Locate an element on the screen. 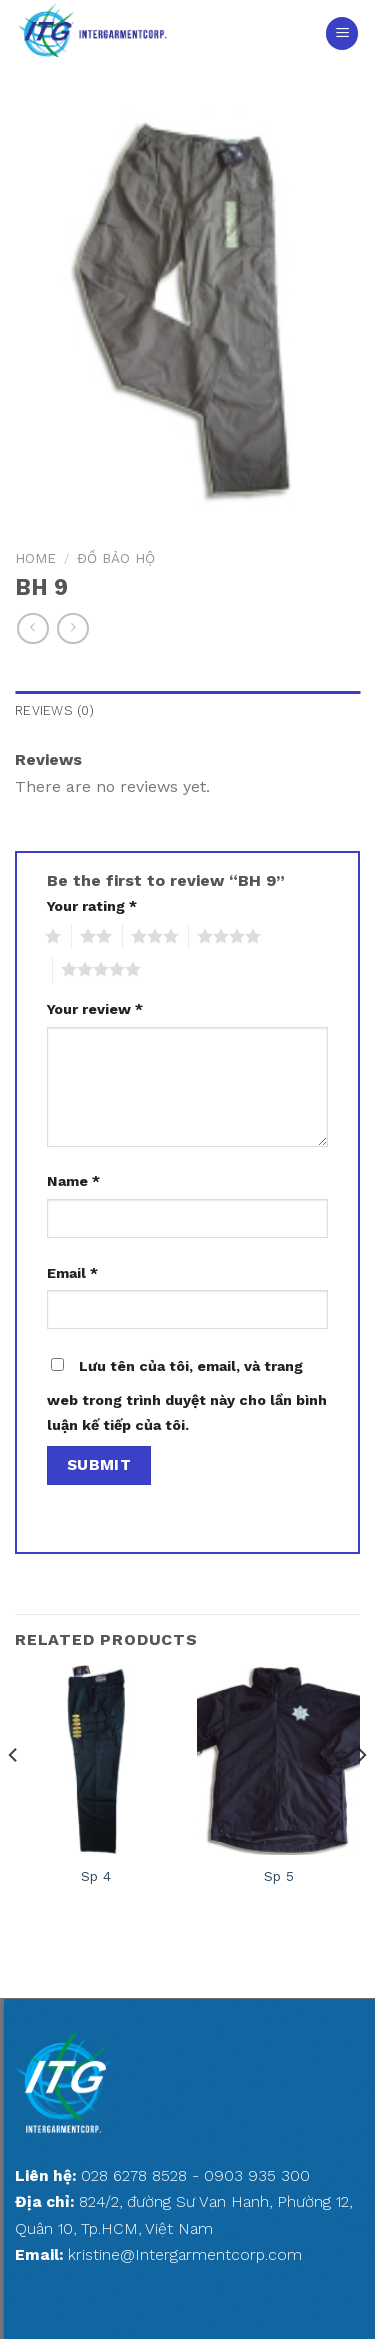 This screenshot has height=2339, width=375. Lưu tên của tôi, email, và trang web trong trình duyệt này cho lần bình luận kế tiếp của tôi. is located at coordinates (187, 1396).